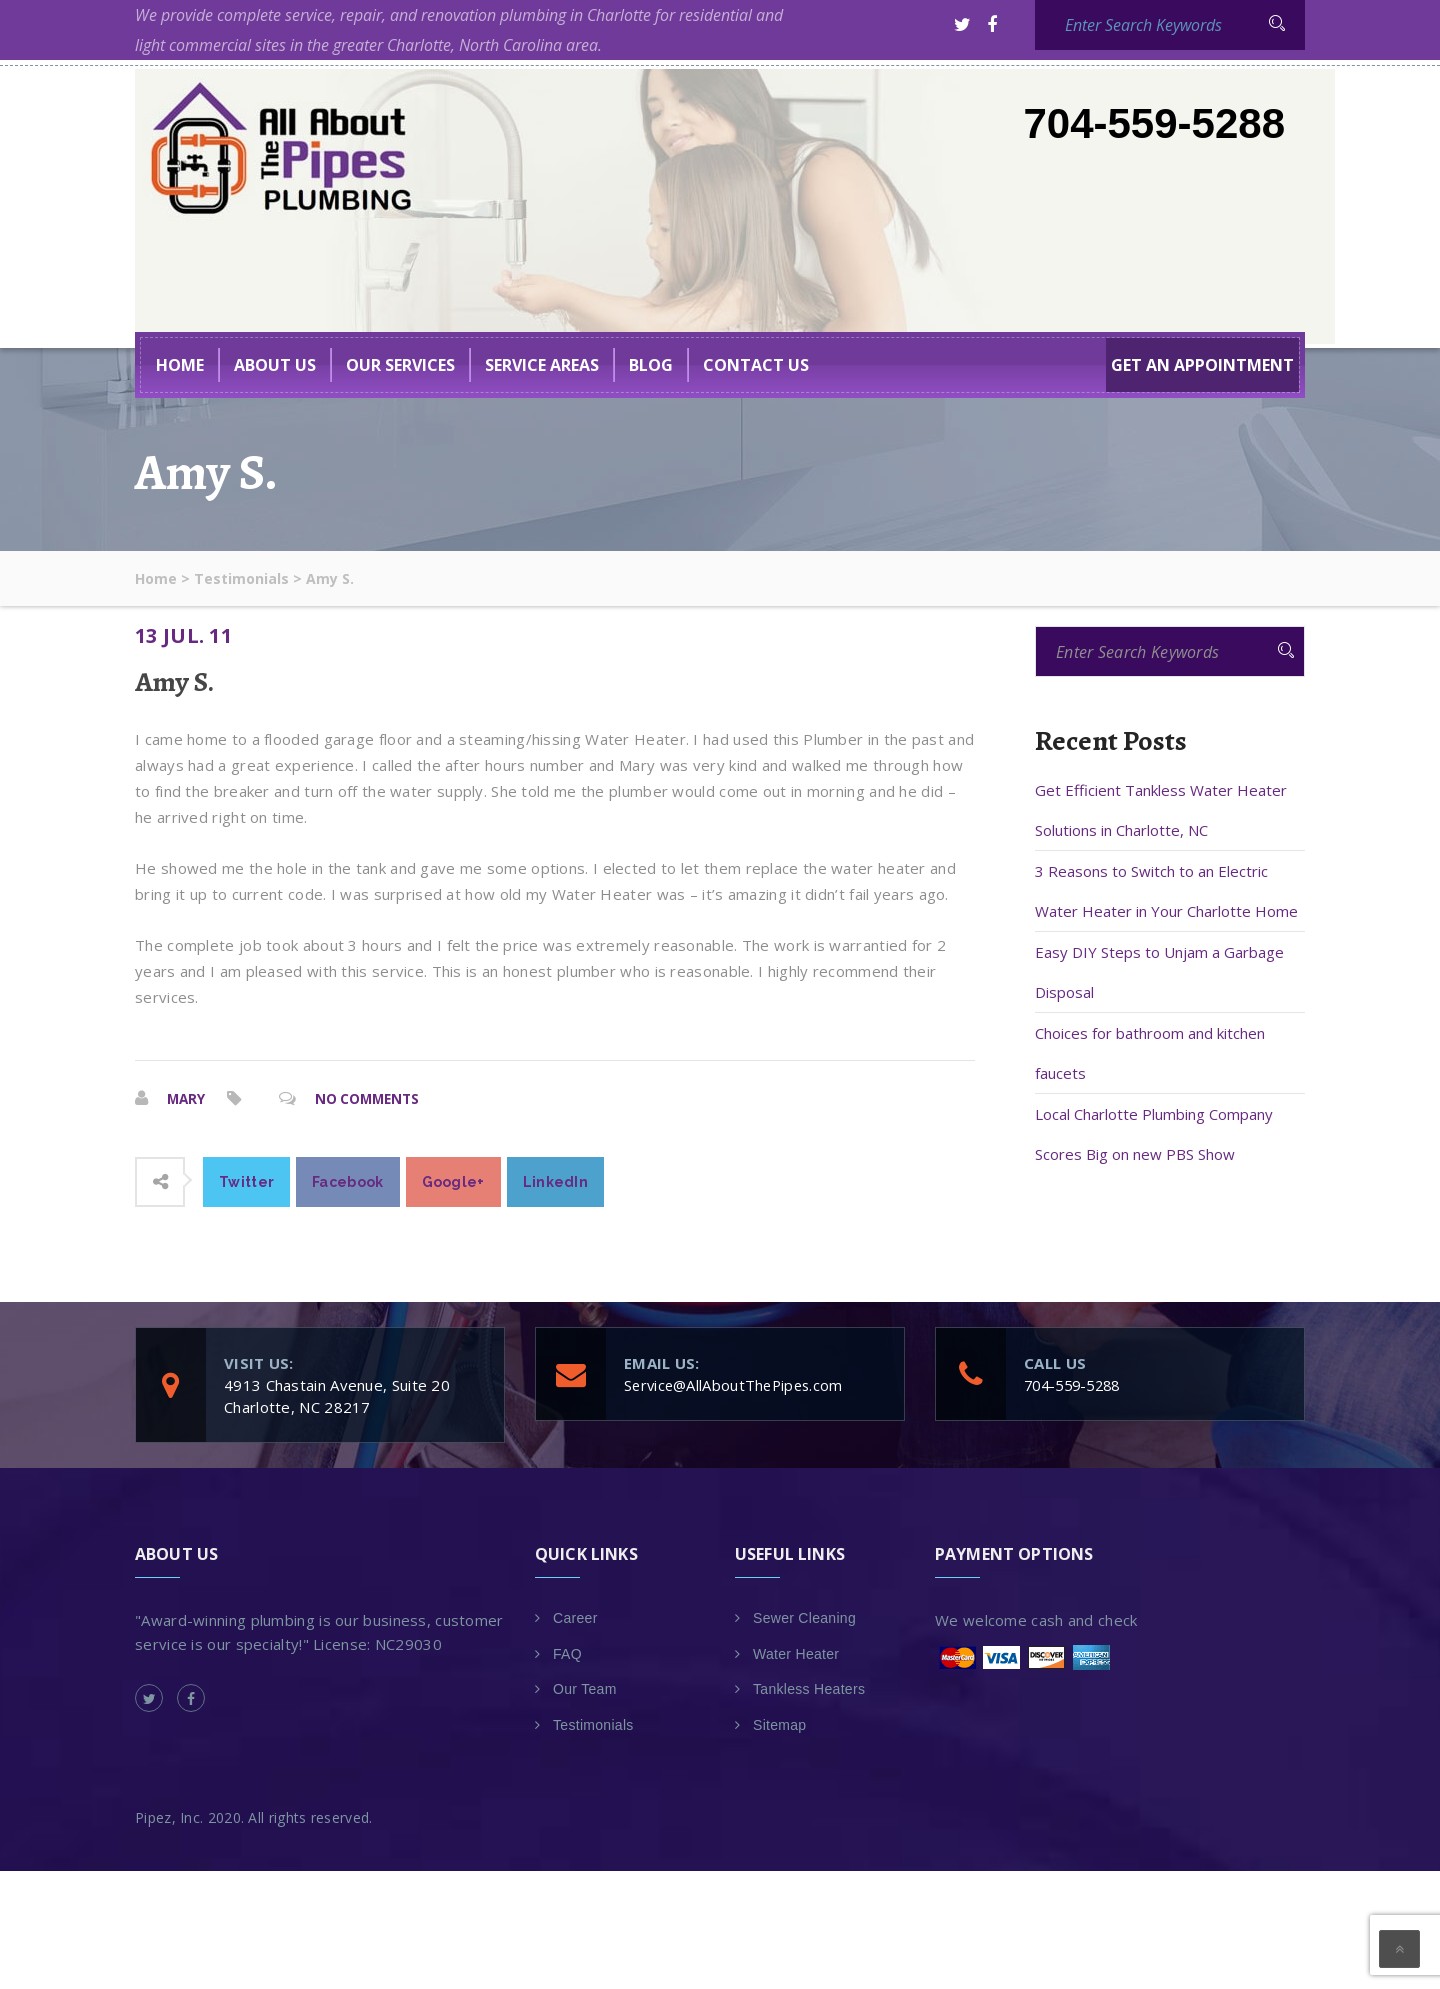  What do you see at coordinates (555, 1181) in the screenshot?
I see `LinkedIn` at bounding box center [555, 1181].